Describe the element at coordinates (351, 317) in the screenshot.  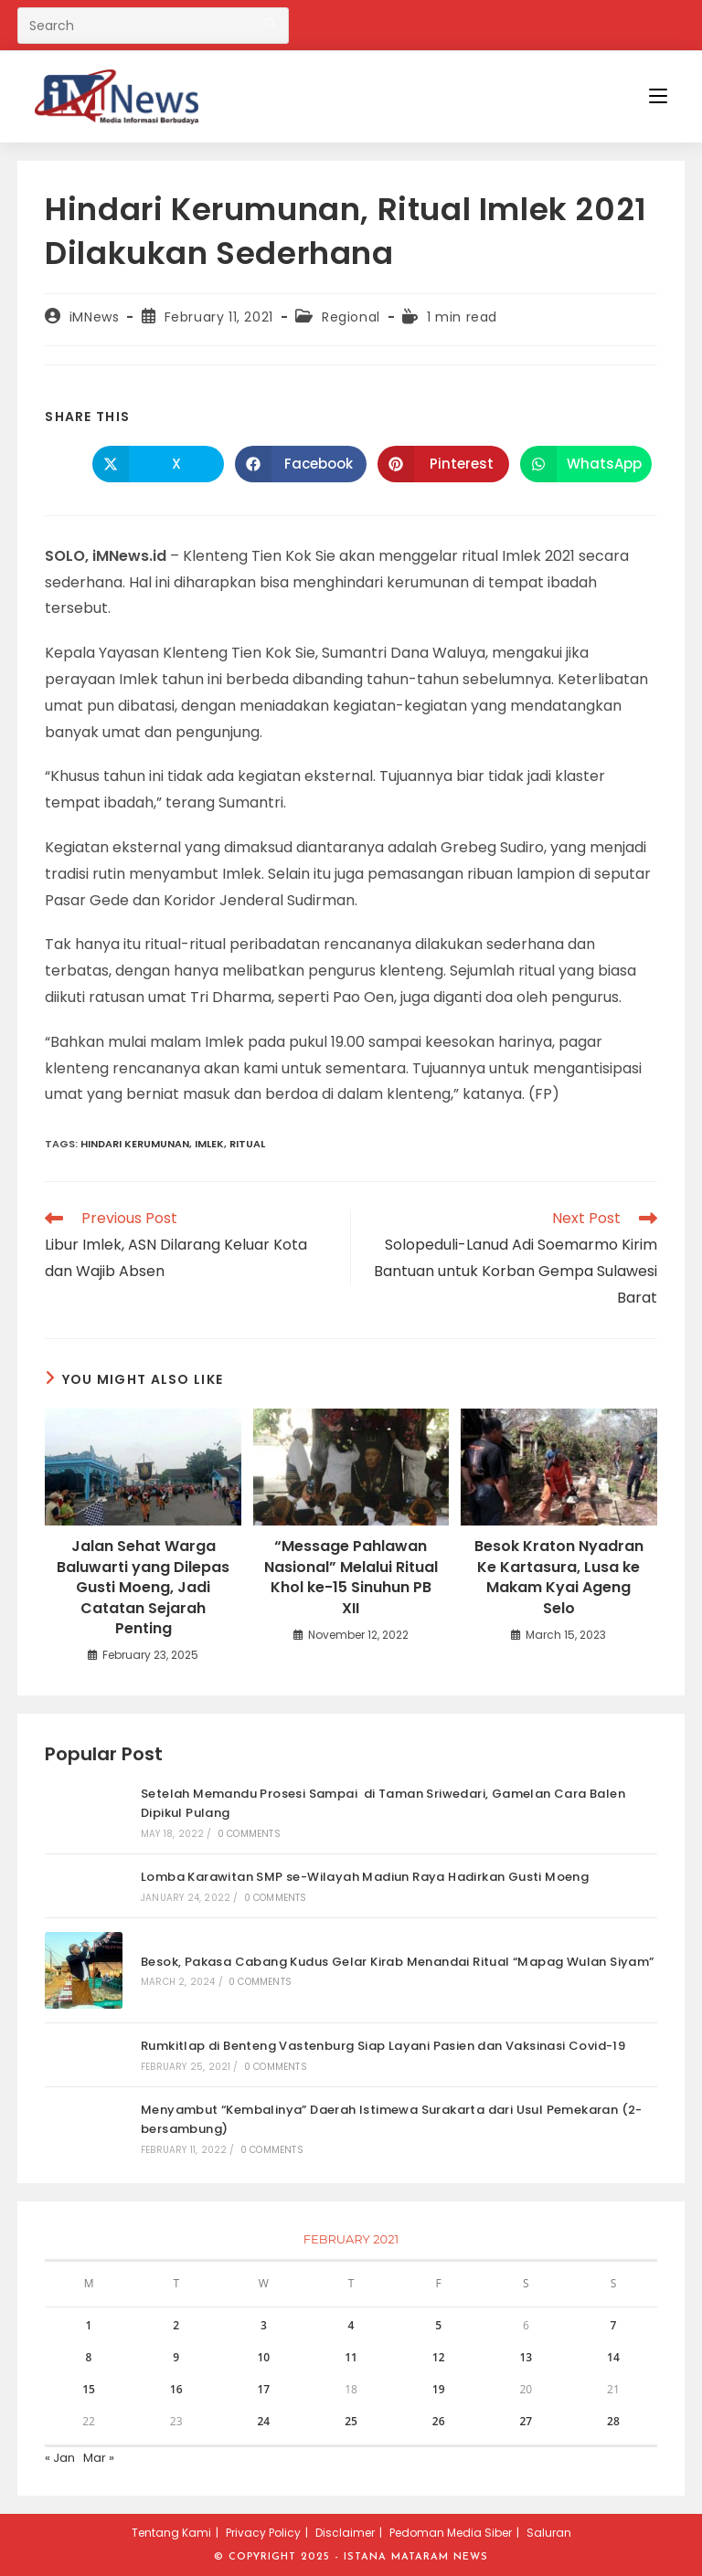
I see `Regional` at that location.